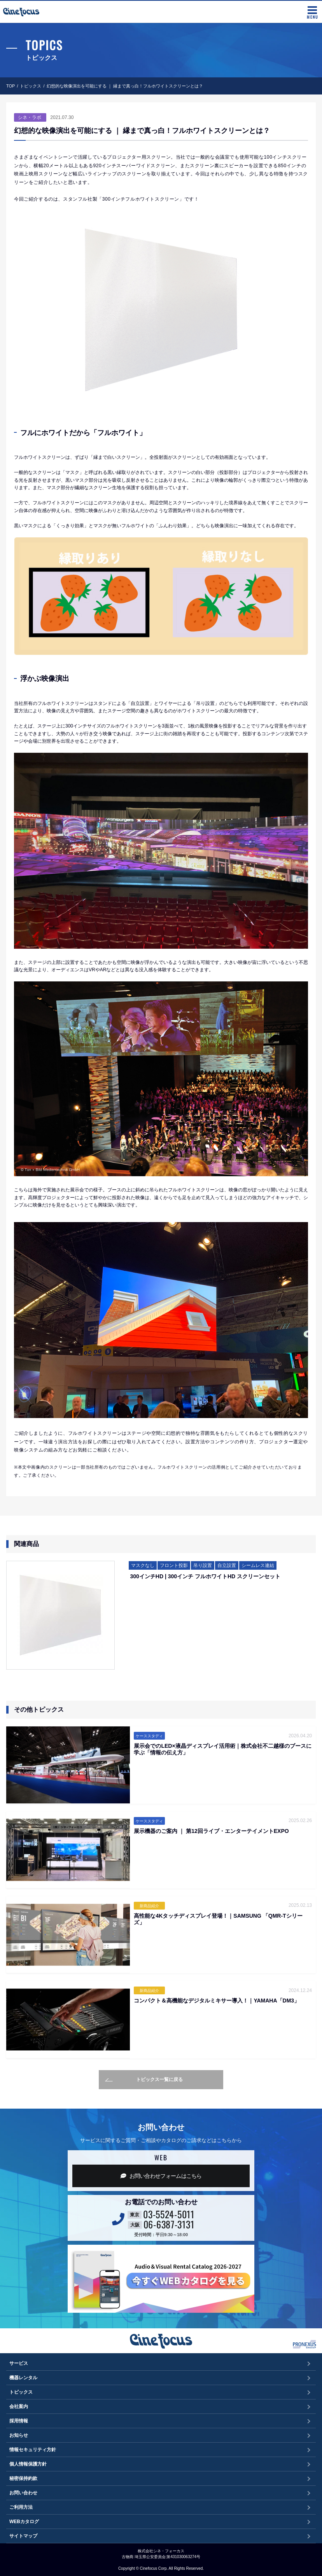  I want to click on お問い合わせ, so click(23, 2493).